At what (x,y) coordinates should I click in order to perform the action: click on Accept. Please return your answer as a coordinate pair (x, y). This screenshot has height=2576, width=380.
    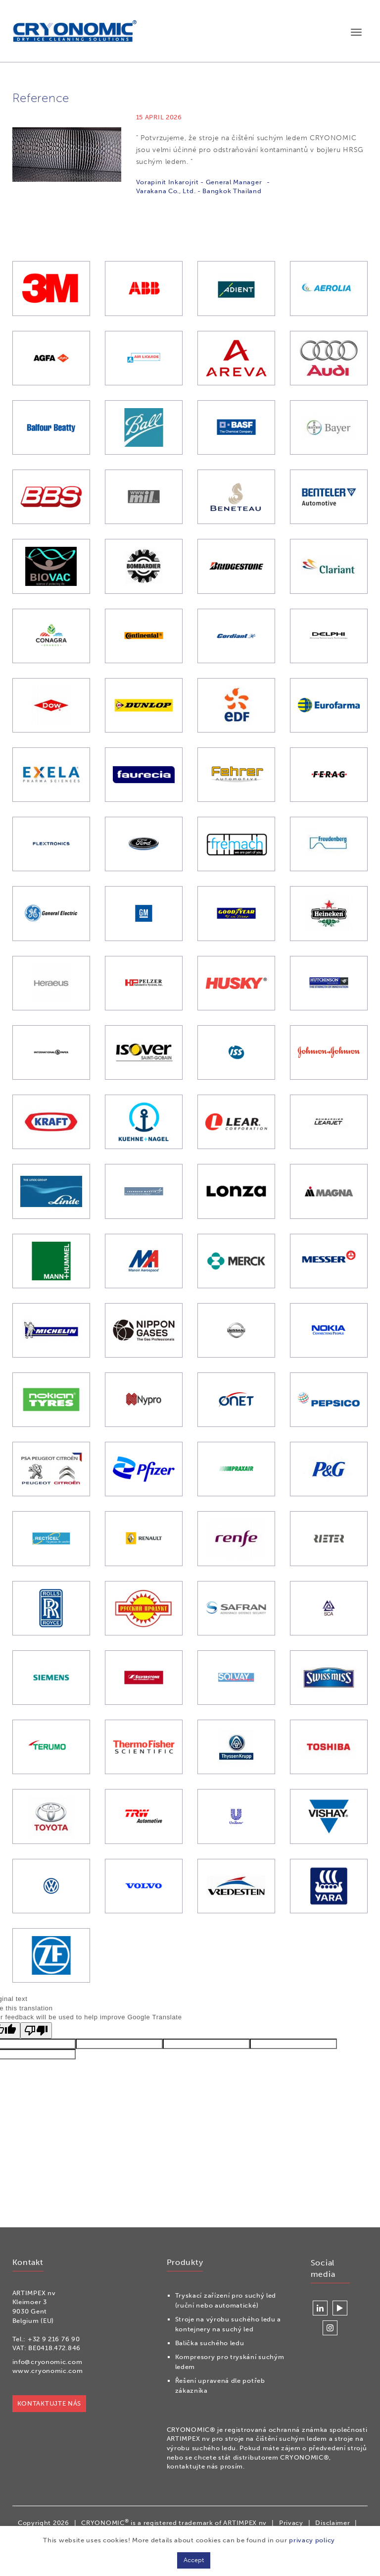
    Looking at the image, I should click on (194, 2560).